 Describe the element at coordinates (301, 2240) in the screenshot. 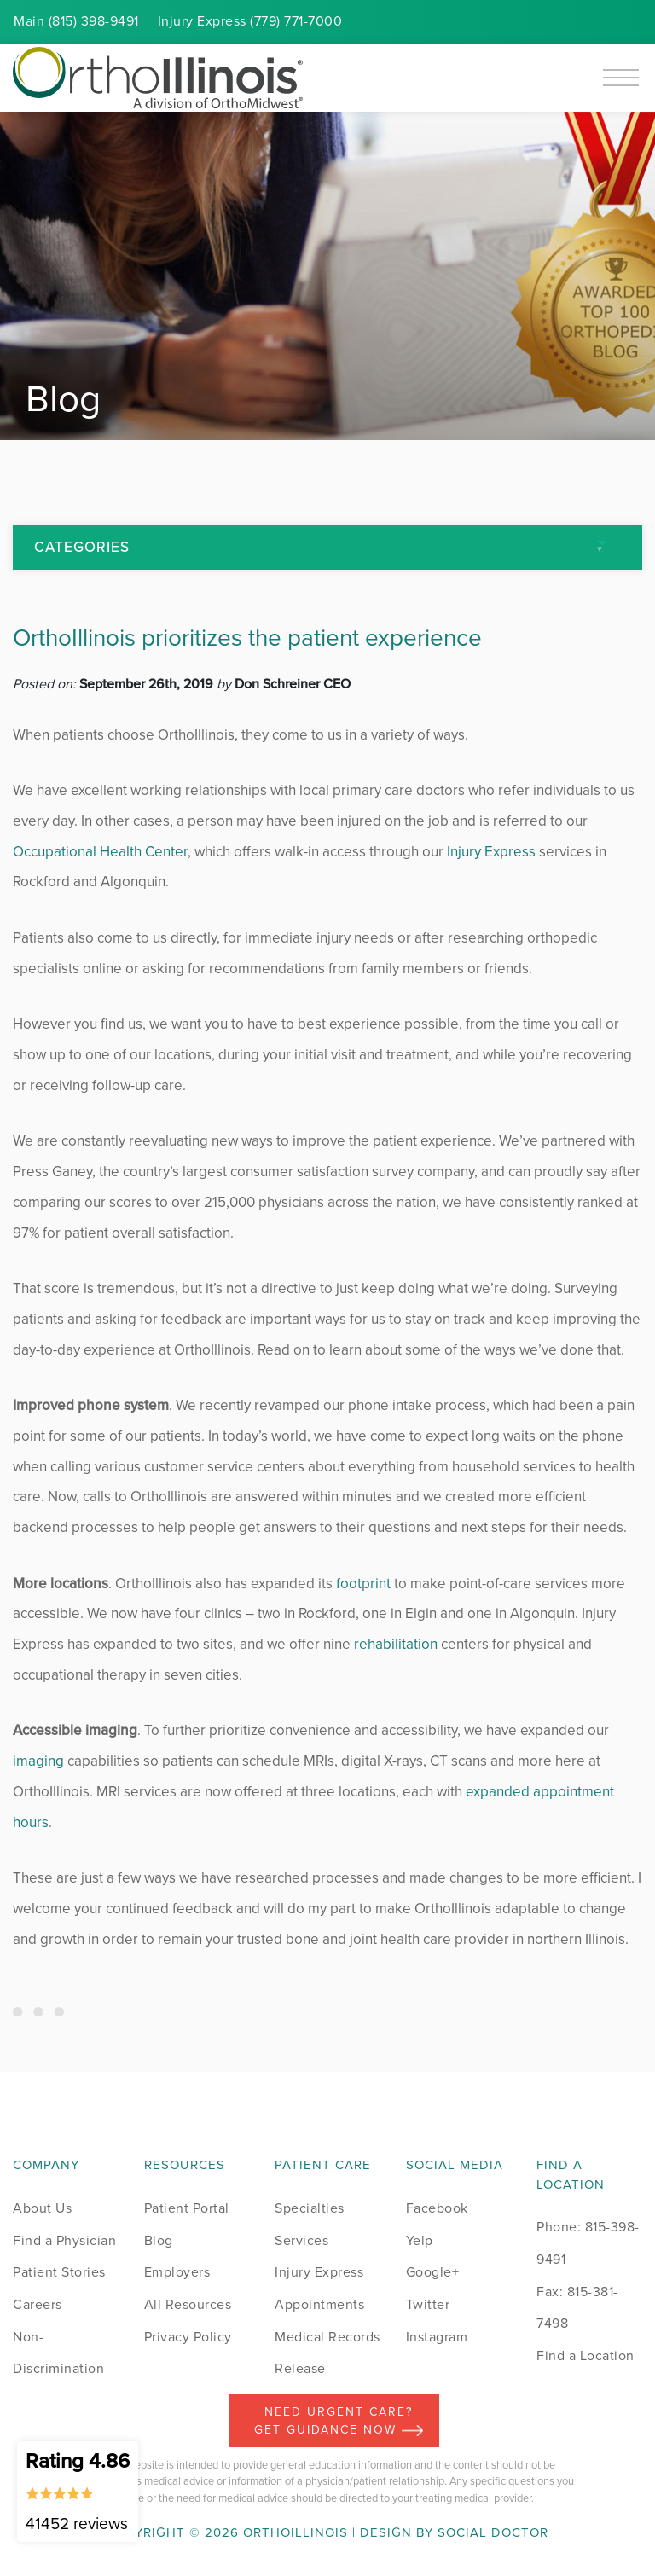

I see `Services` at that location.